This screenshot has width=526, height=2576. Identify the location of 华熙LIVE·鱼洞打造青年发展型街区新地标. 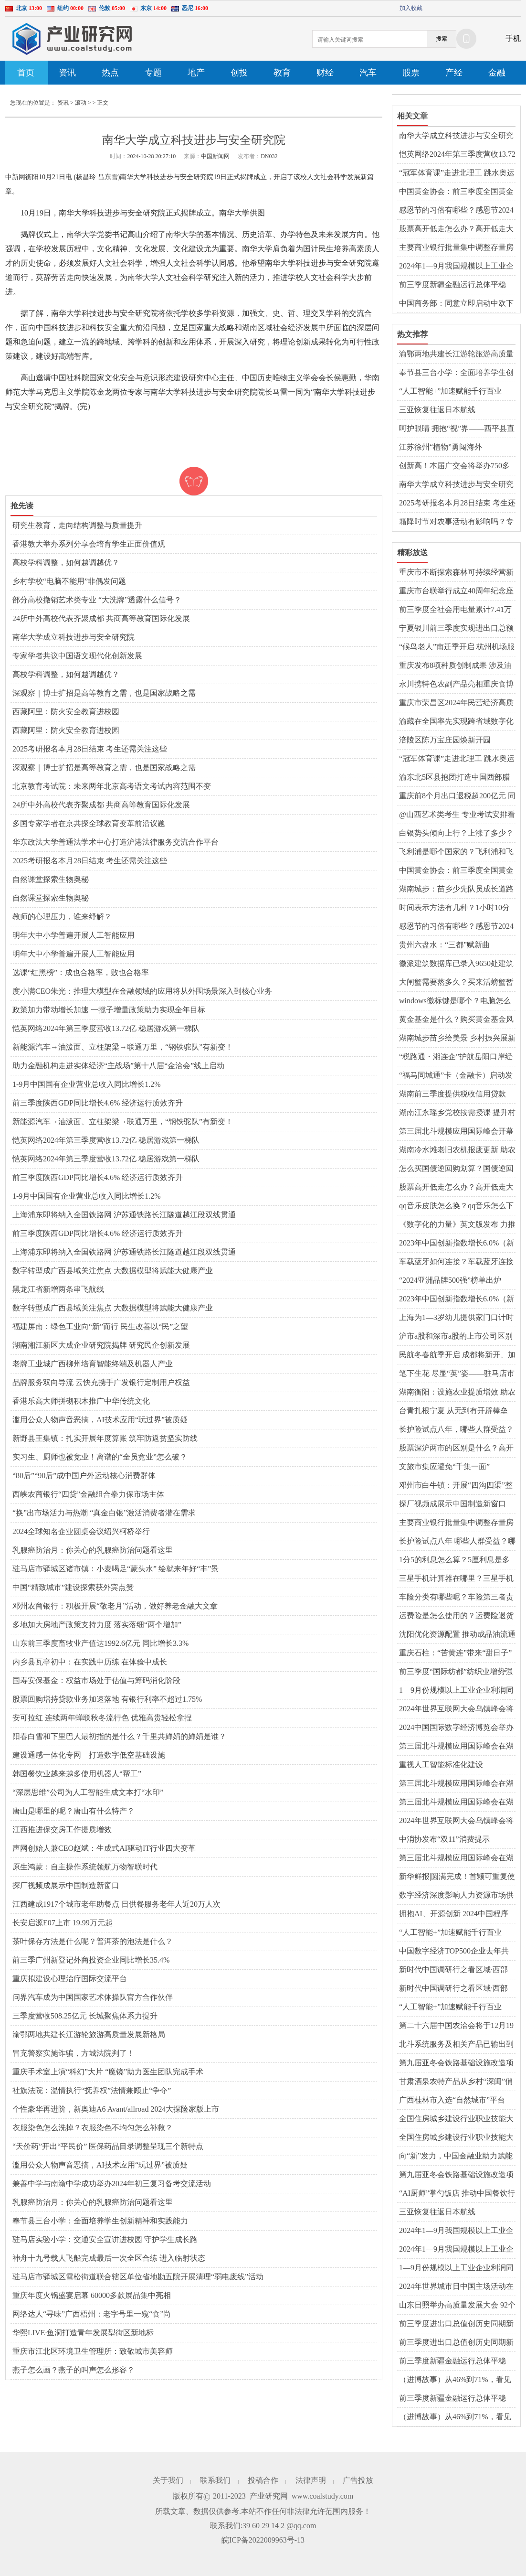
(83, 2333).